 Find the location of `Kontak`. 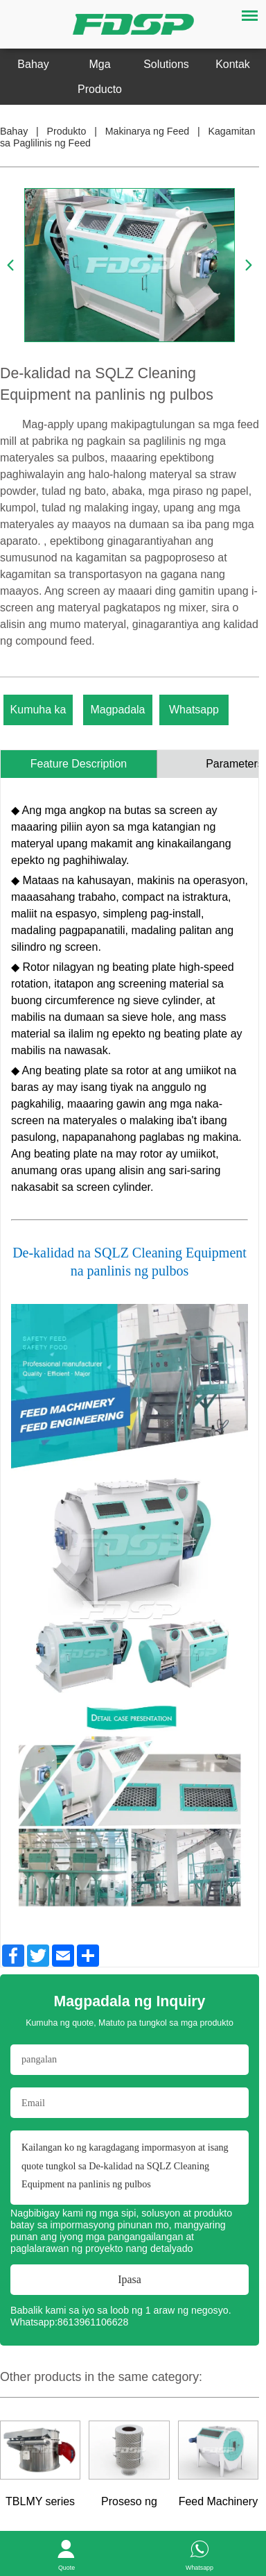

Kontak is located at coordinates (232, 64).